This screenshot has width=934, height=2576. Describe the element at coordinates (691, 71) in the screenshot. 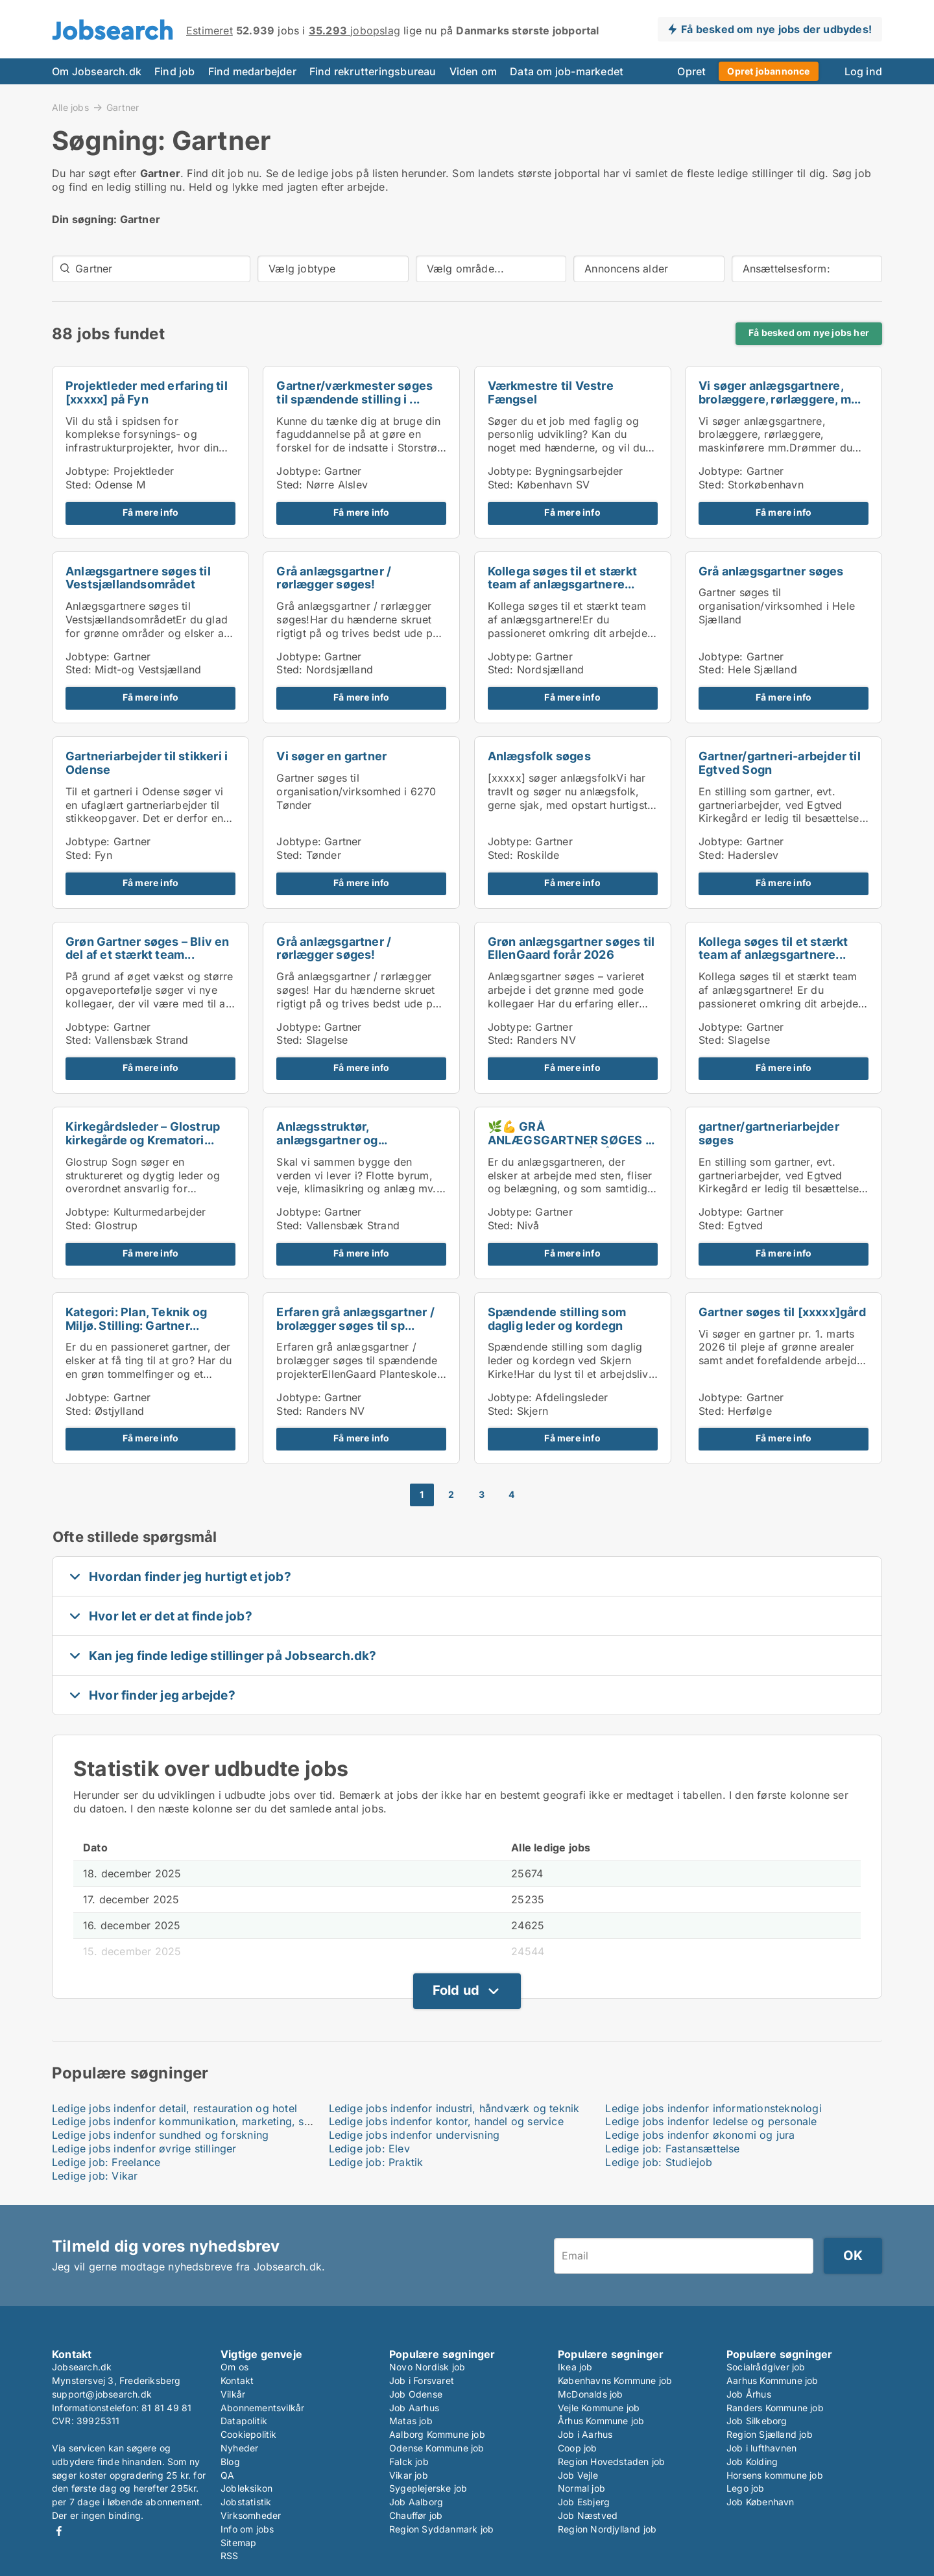

I see `Opret` at that location.